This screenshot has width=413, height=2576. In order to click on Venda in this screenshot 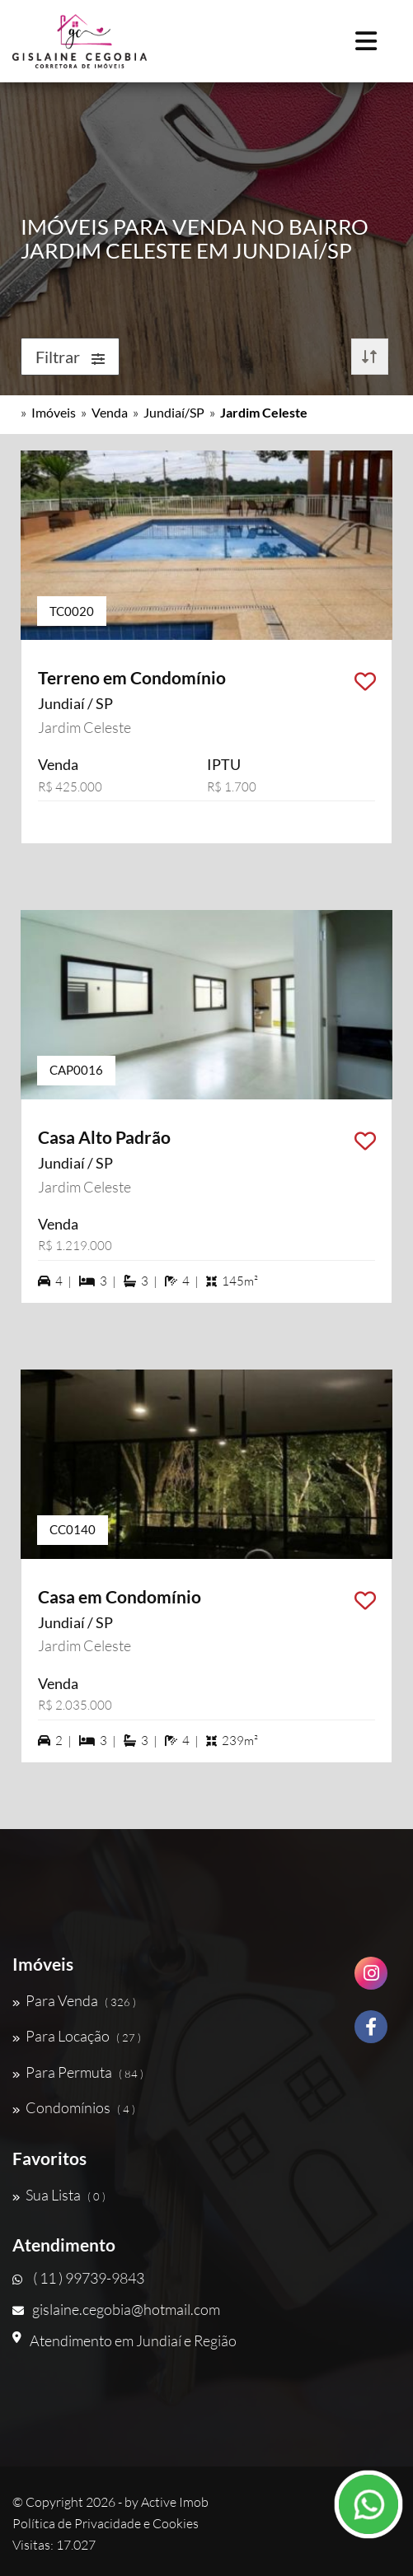, I will do `click(110, 412)`.